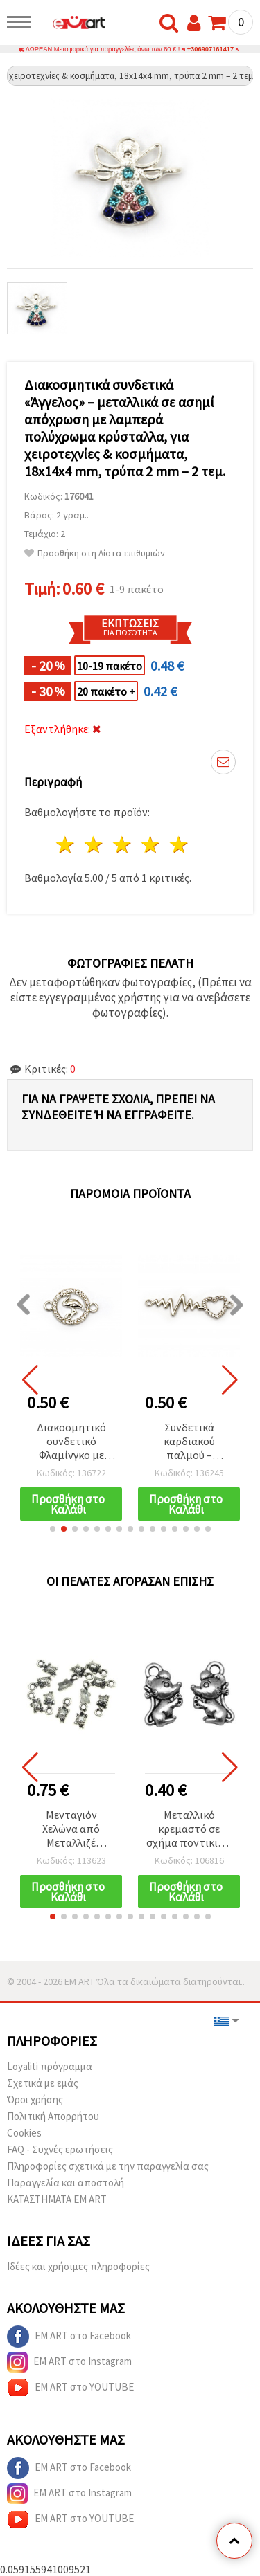 The height and width of the screenshot is (2576, 260). Describe the element at coordinates (65, 2182) in the screenshot. I see `Παραγγελία και αποστολή` at that location.